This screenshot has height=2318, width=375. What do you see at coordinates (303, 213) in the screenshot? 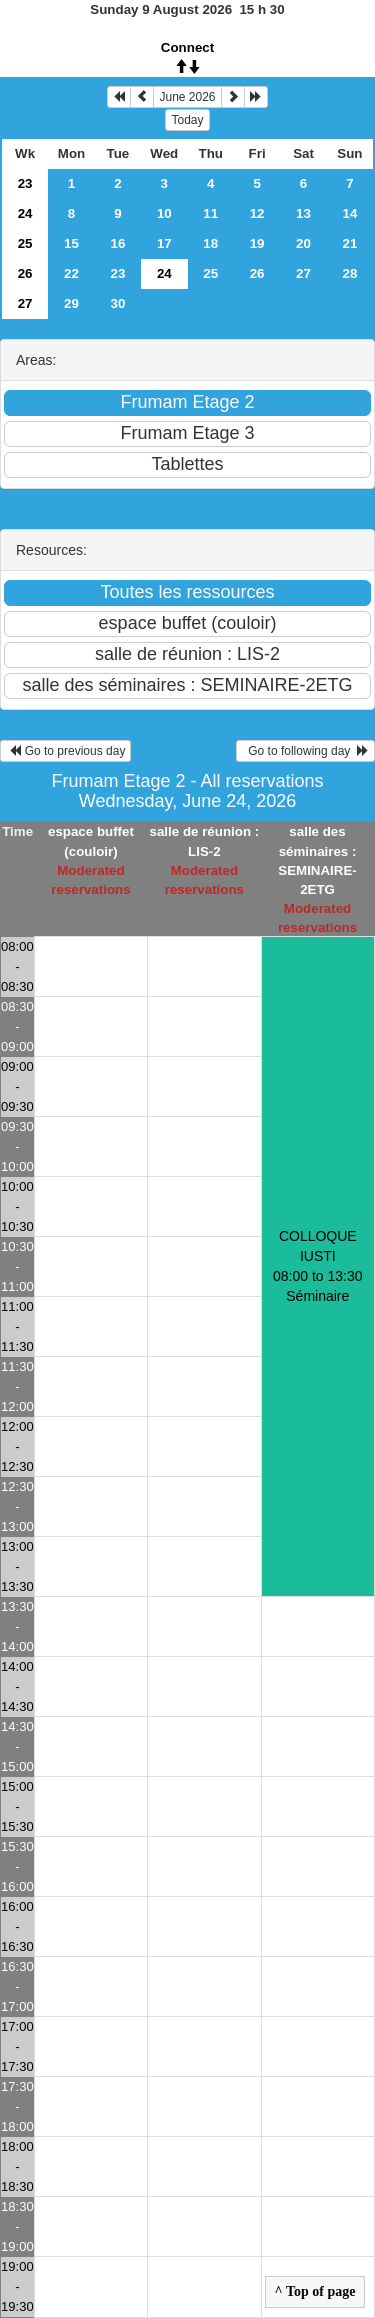
I see `13` at bounding box center [303, 213].